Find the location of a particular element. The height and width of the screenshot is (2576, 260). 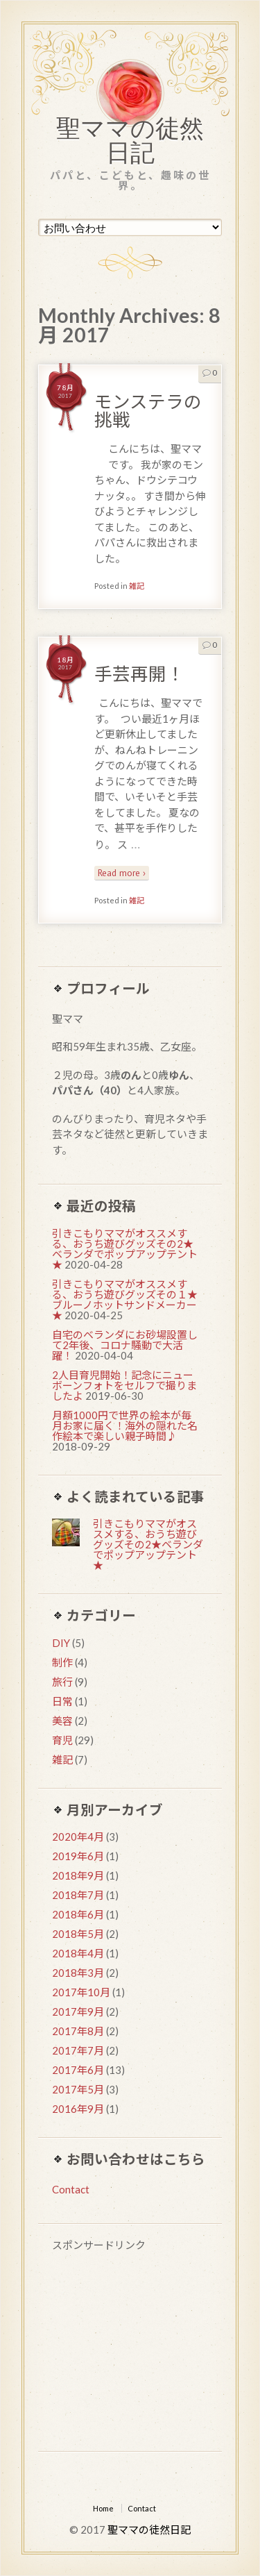

2017年7月 is located at coordinates (78, 2050).